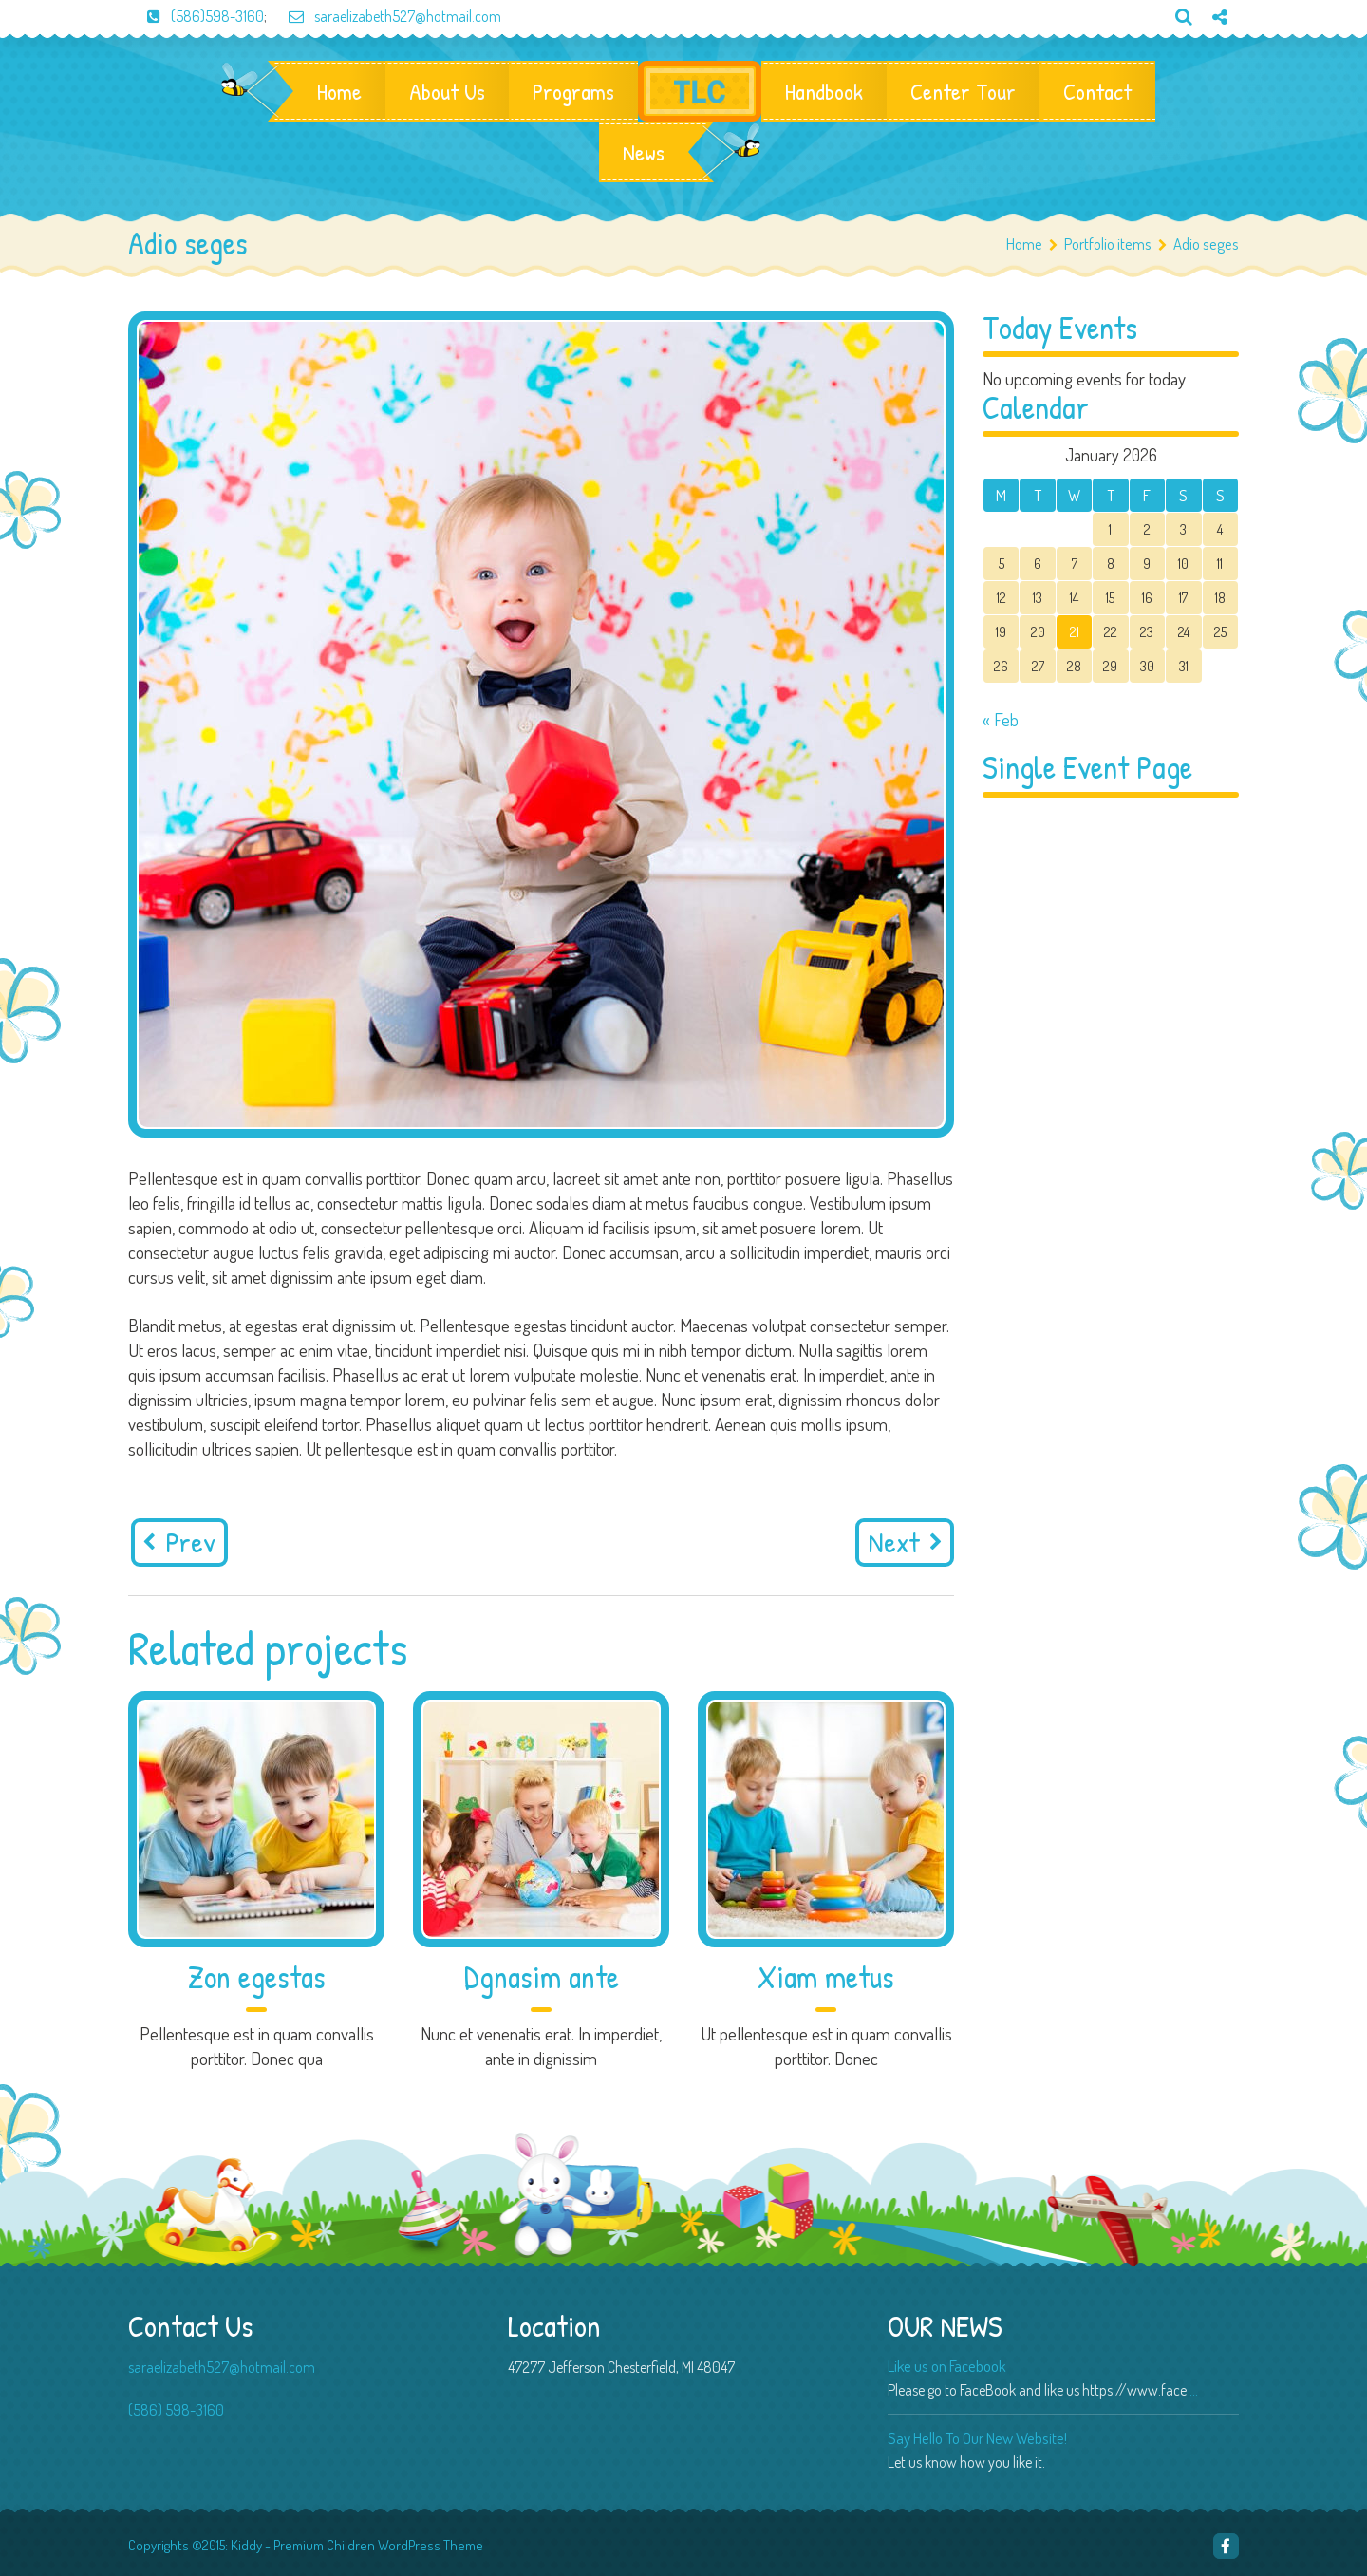  What do you see at coordinates (447, 91) in the screenshot?
I see `About Us` at bounding box center [447, 91].